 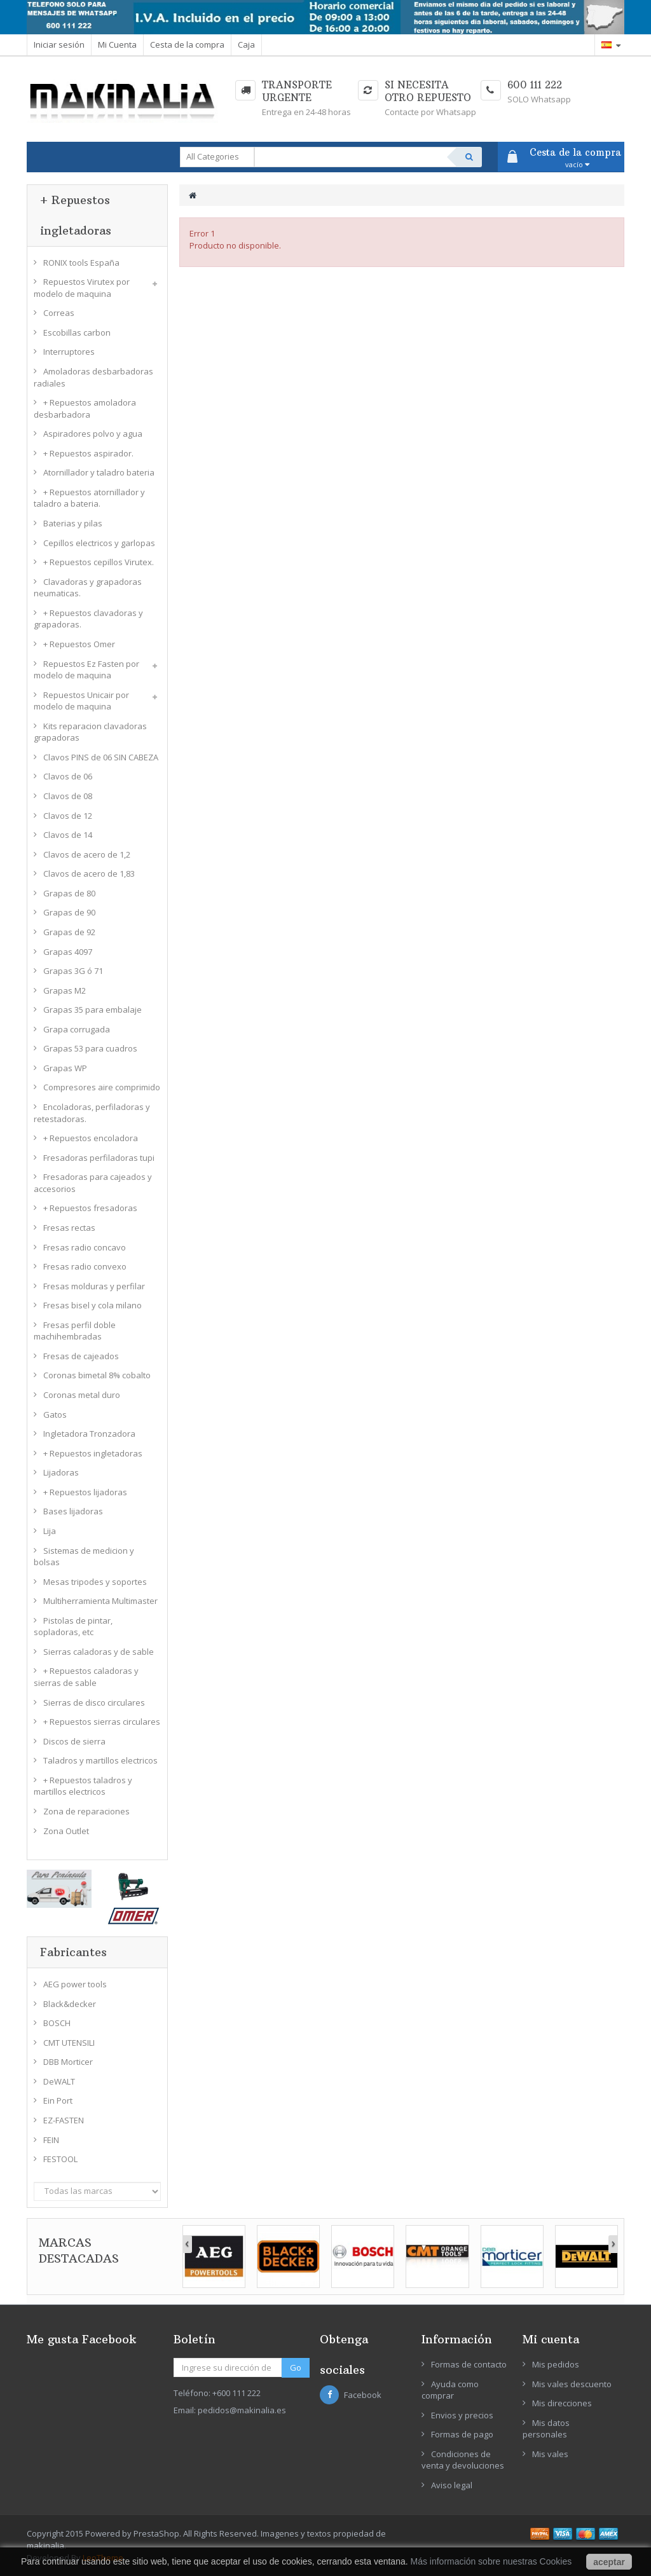 I want to click on Mi Cuenta, so click(x=117, y=44).